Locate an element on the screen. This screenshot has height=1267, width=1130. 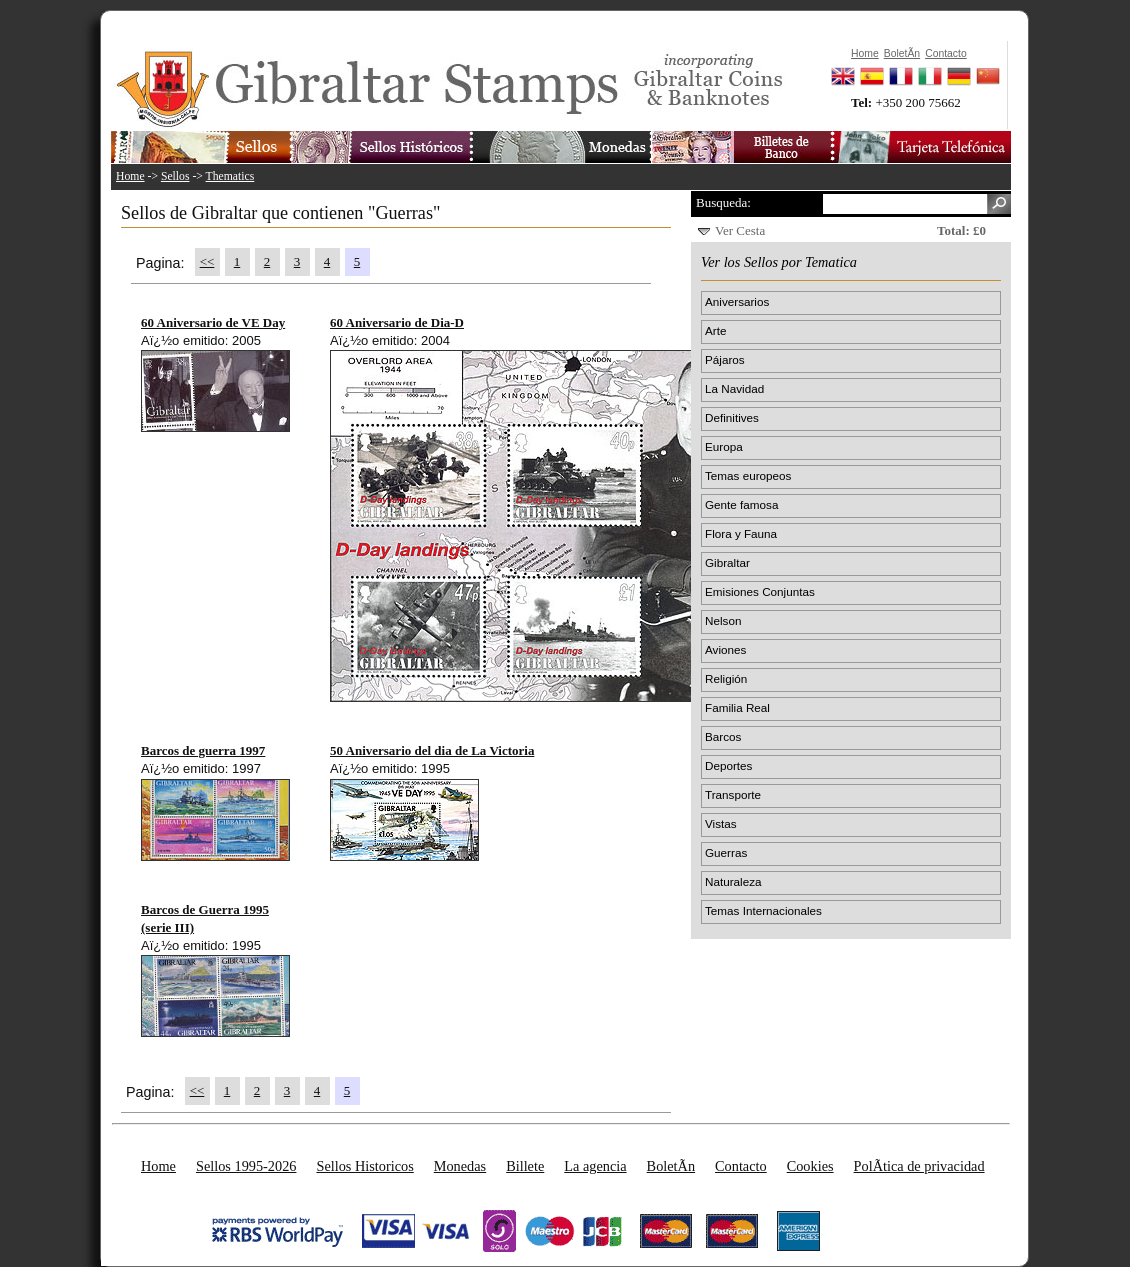
Aniversarios is located at coordinates (737, 301).